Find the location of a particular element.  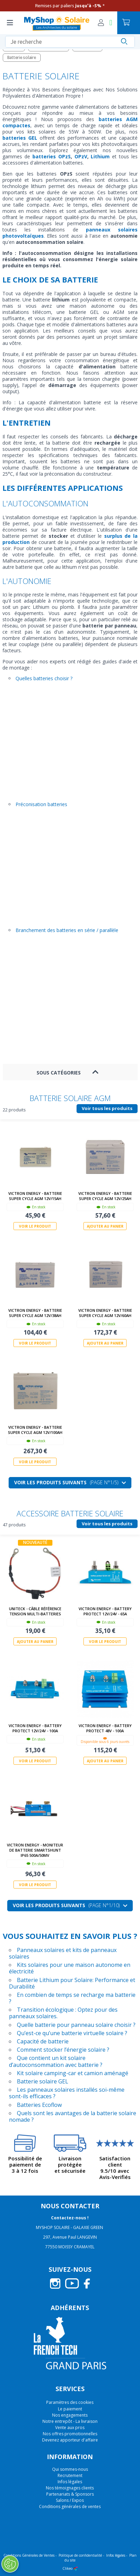

Batterie solaire GEL is located at coordinates (42, 2081).